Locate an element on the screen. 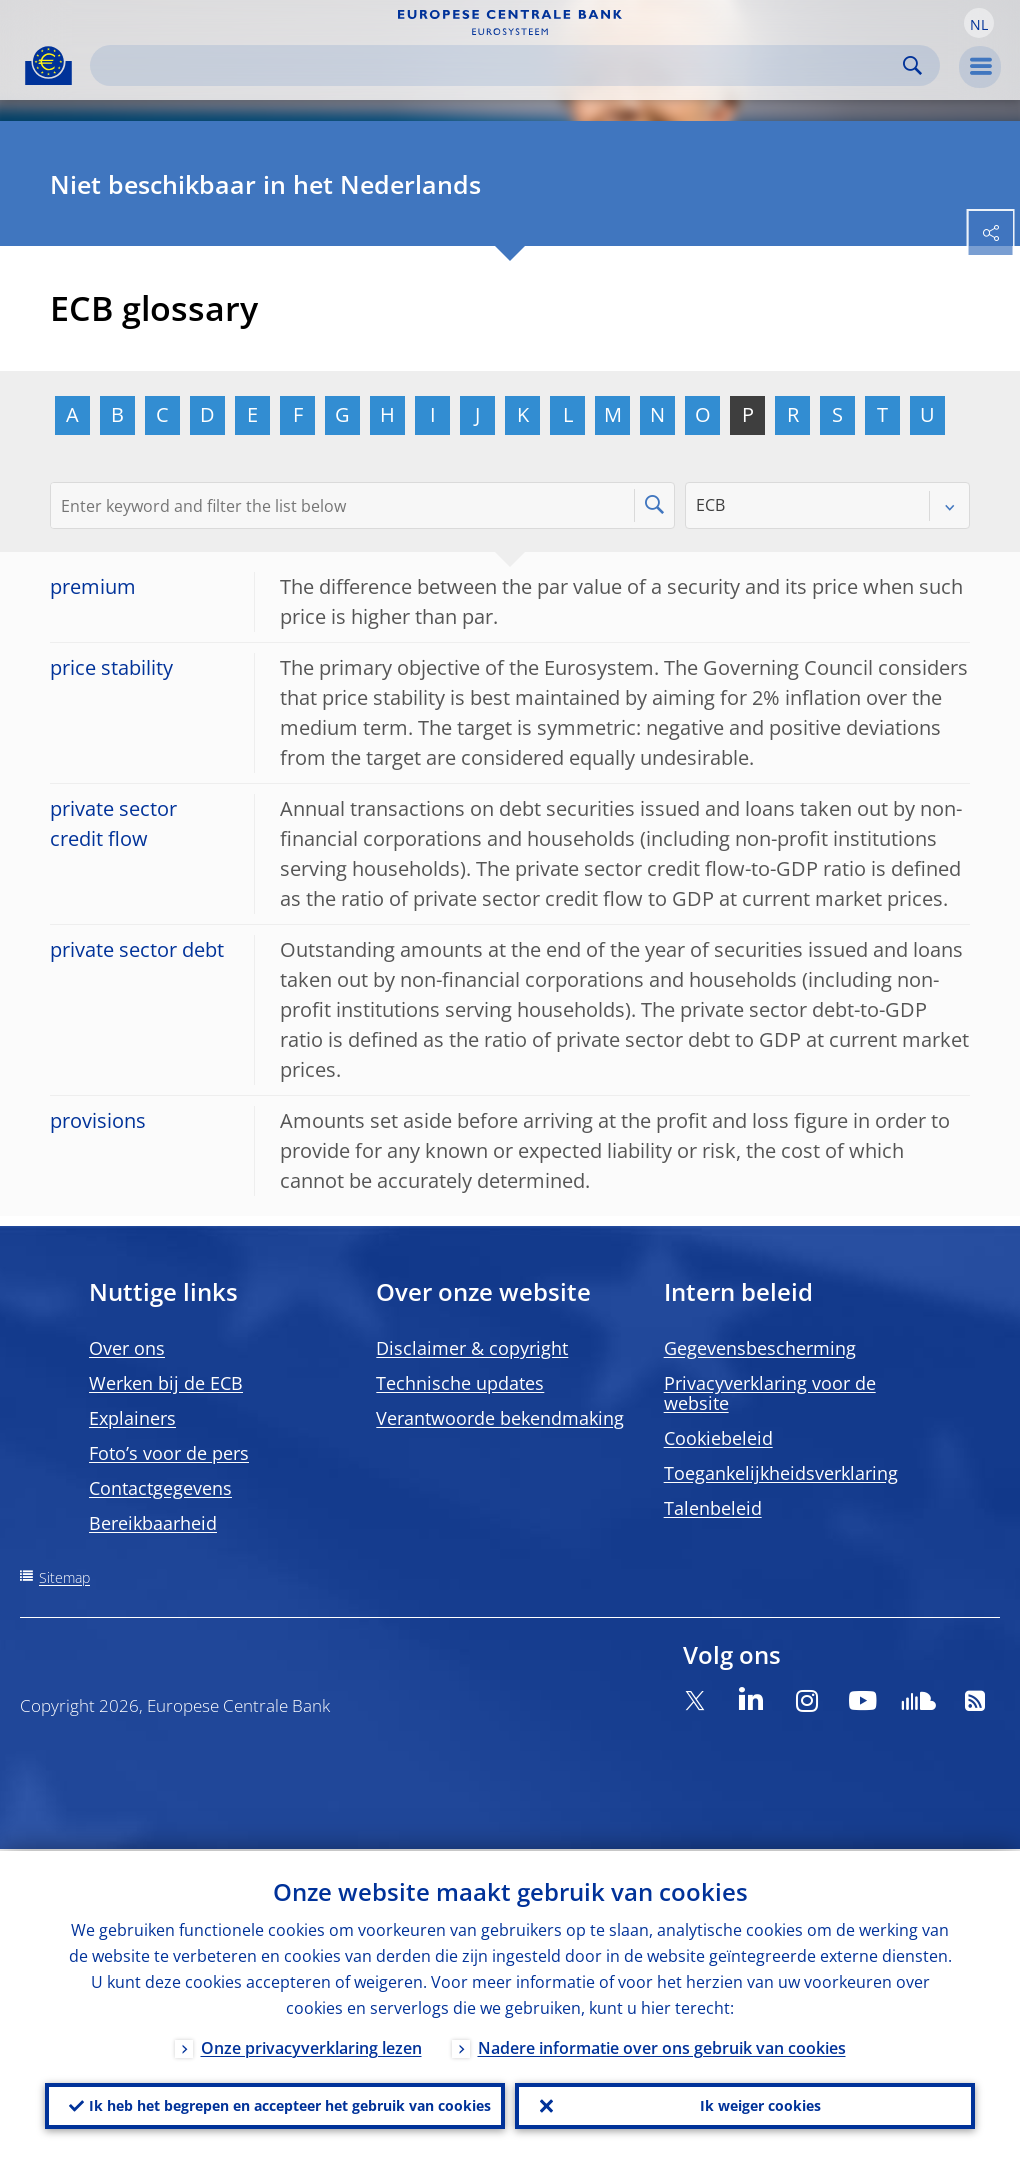 This screenshot has width=1020, height=2159. Toegankelijkheidsverklaring is located at coordinates (781, 1473).